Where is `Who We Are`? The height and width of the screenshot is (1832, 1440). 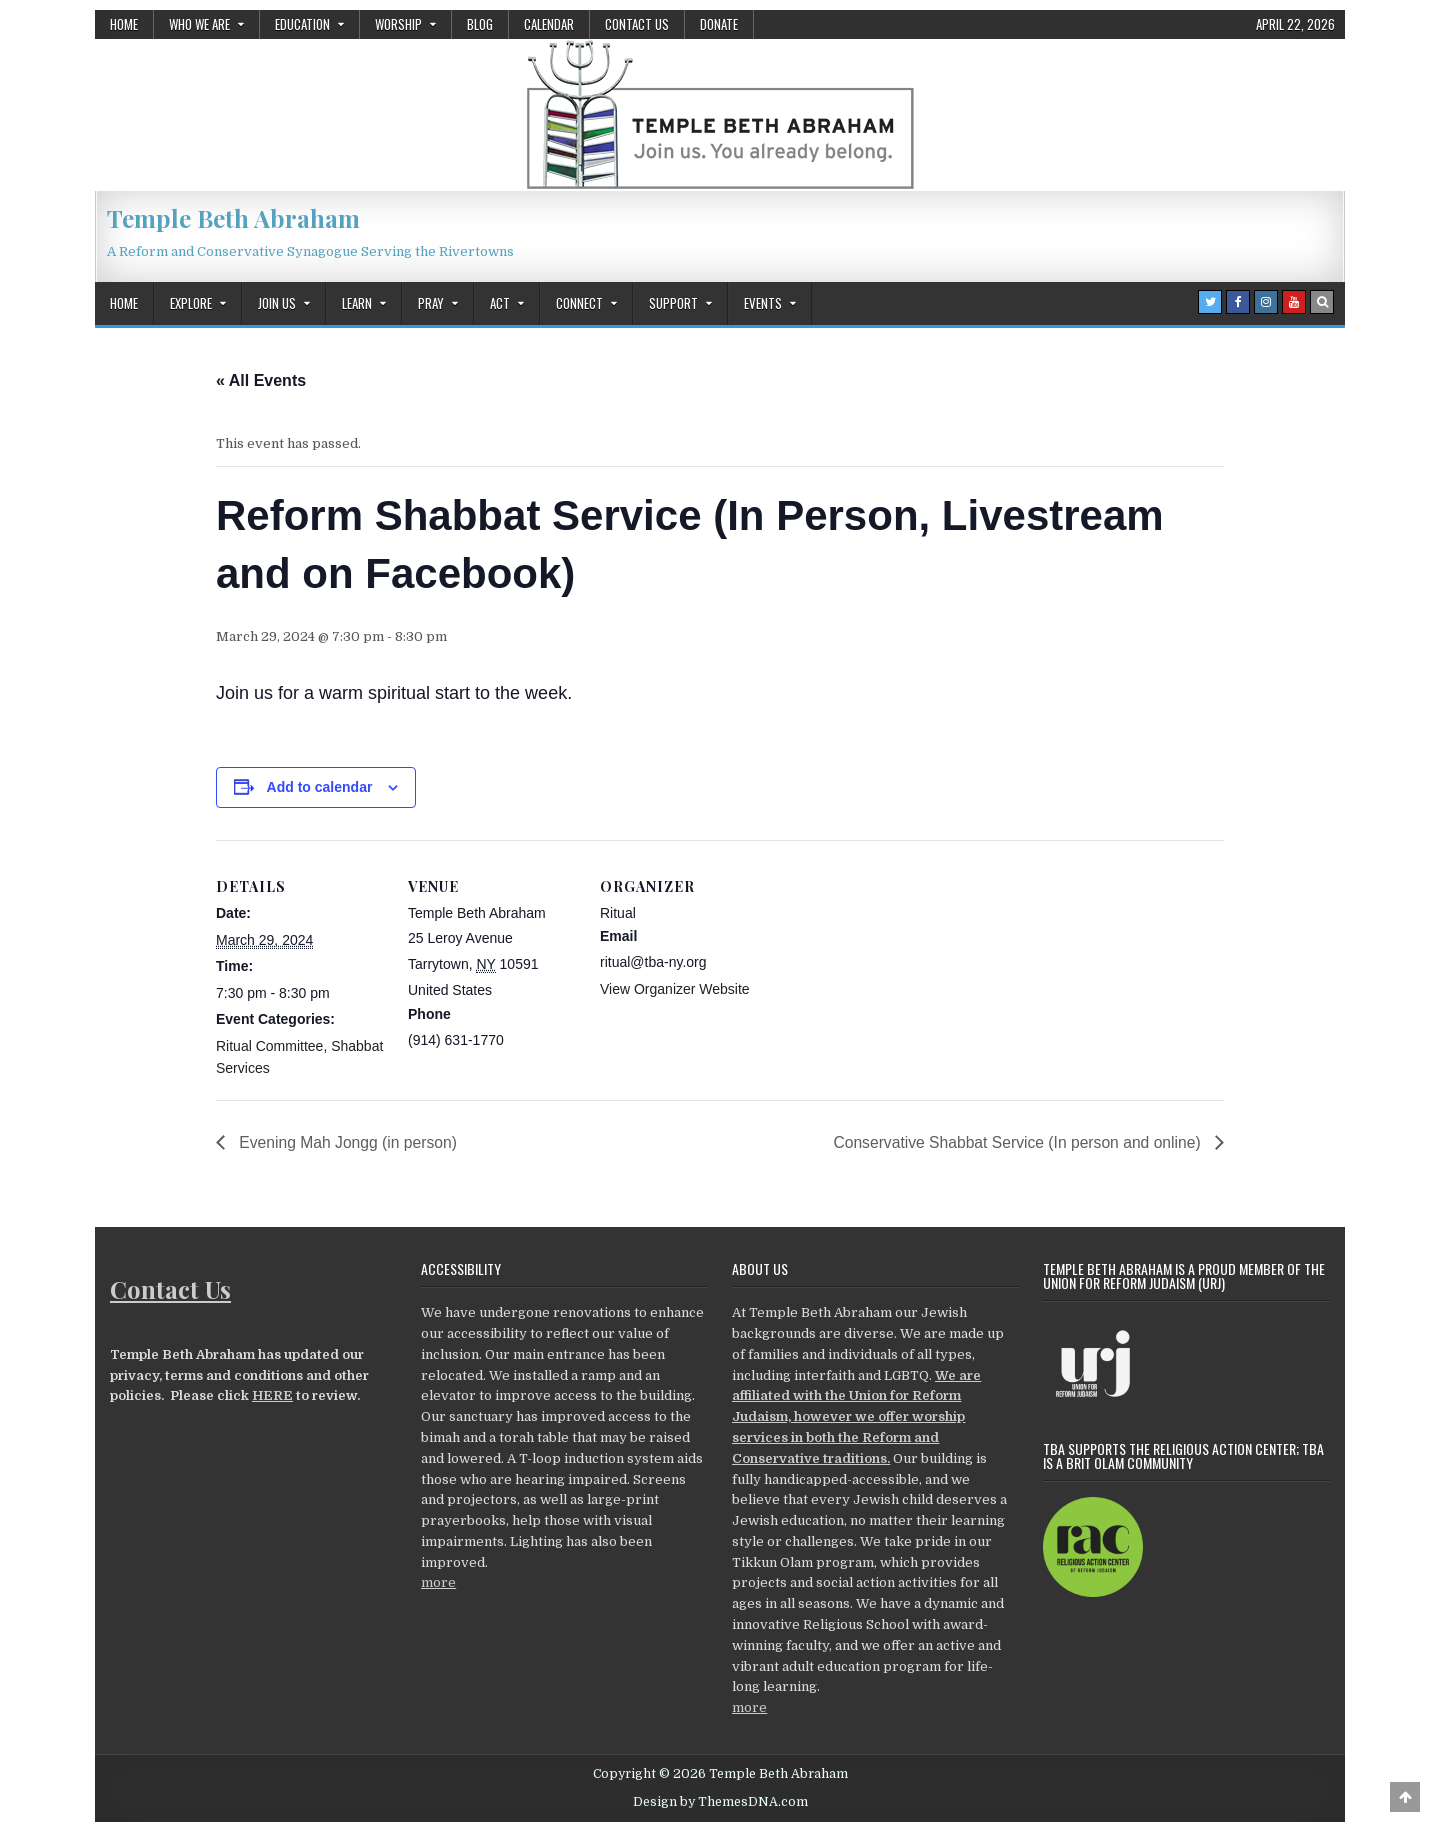
Who We Are is located at coordinates (199, 24).